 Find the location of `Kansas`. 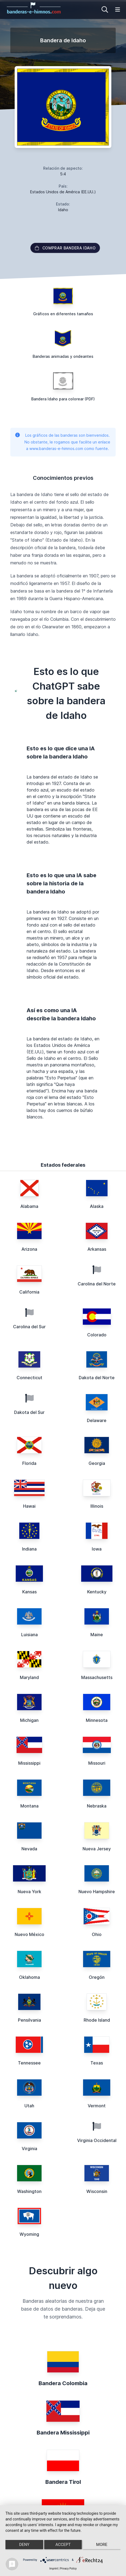

Kansas is located at coordinates (29, 1591).